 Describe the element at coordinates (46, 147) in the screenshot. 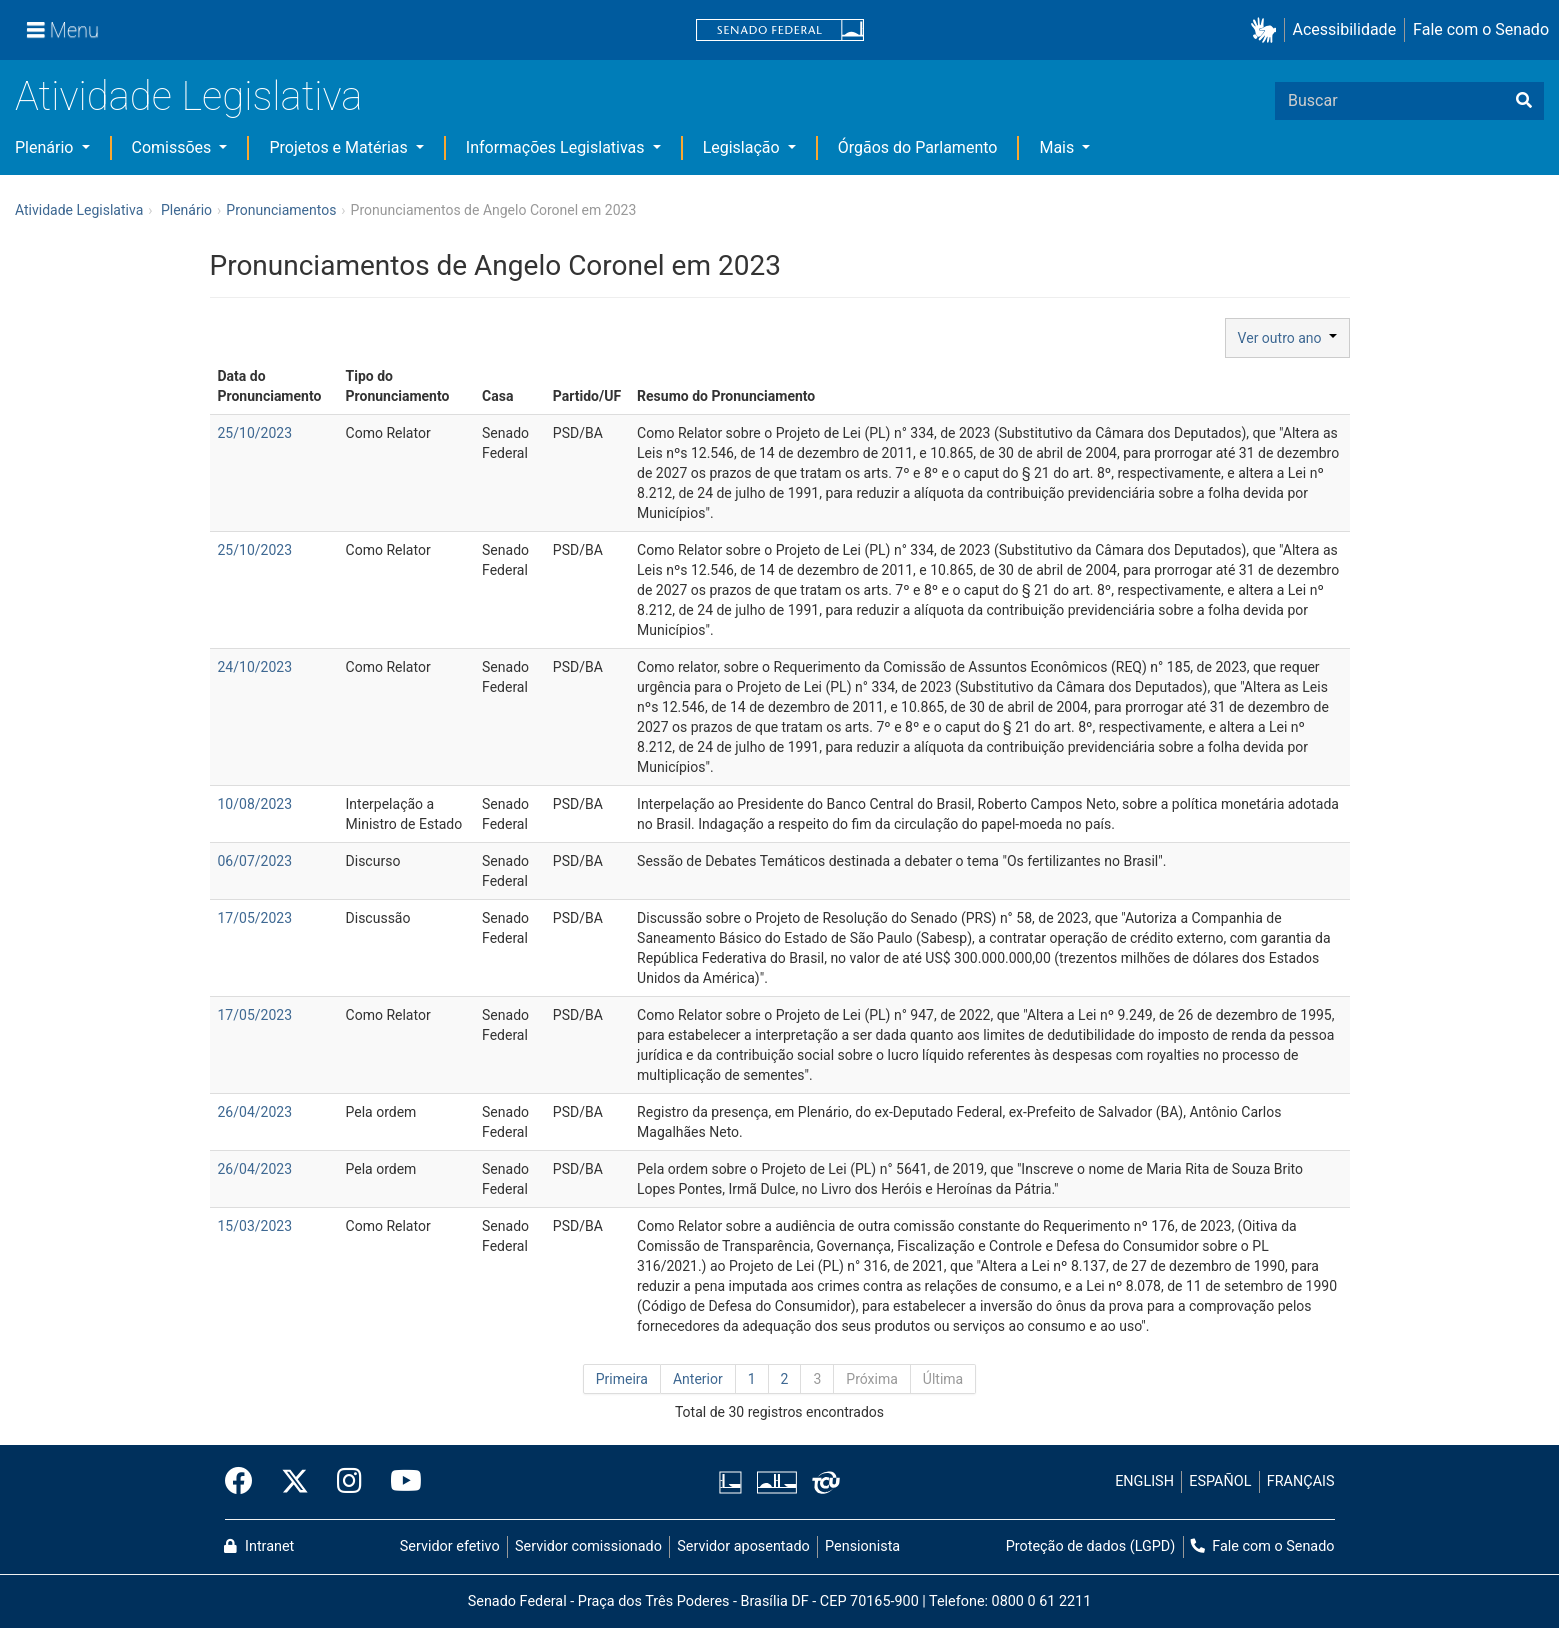

I see `Plenário` at that location.